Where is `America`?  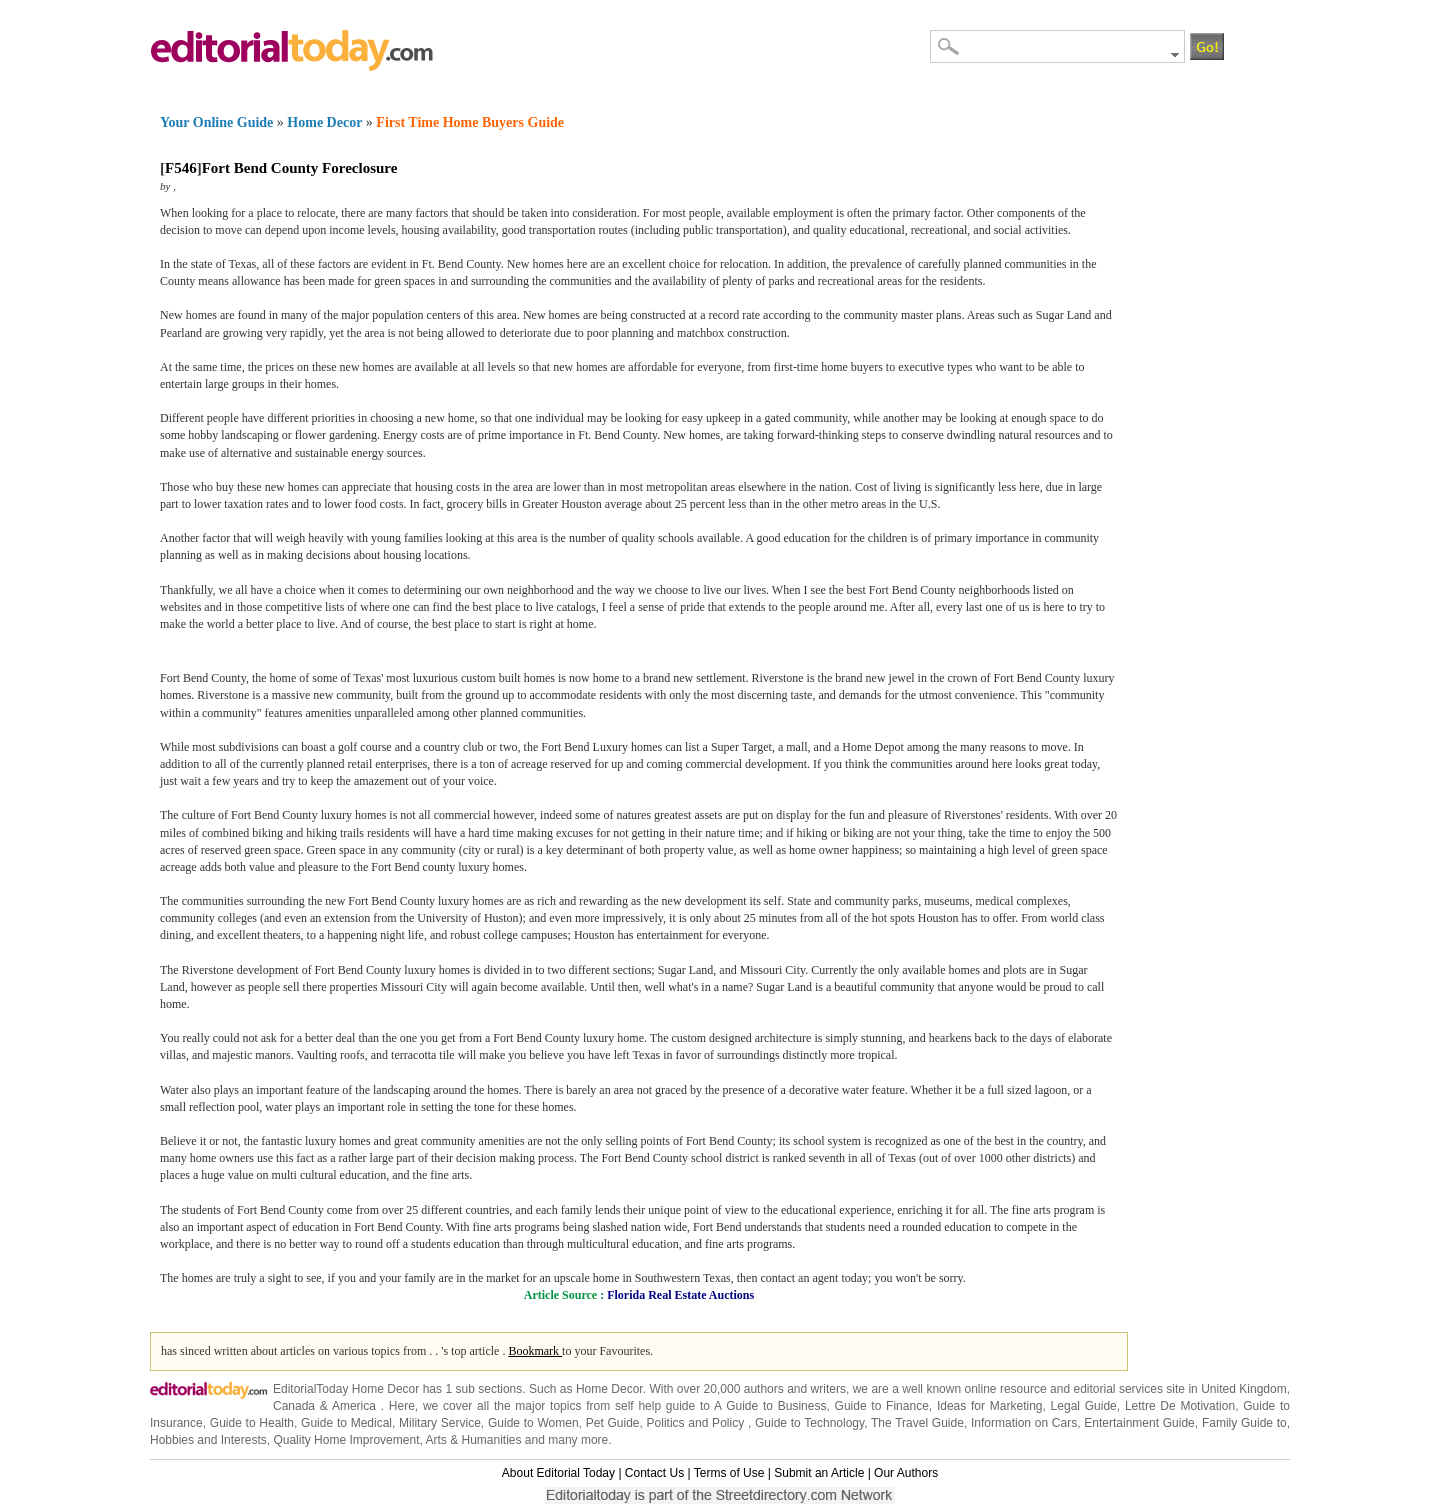 America is located at coordinates (354, 1406).